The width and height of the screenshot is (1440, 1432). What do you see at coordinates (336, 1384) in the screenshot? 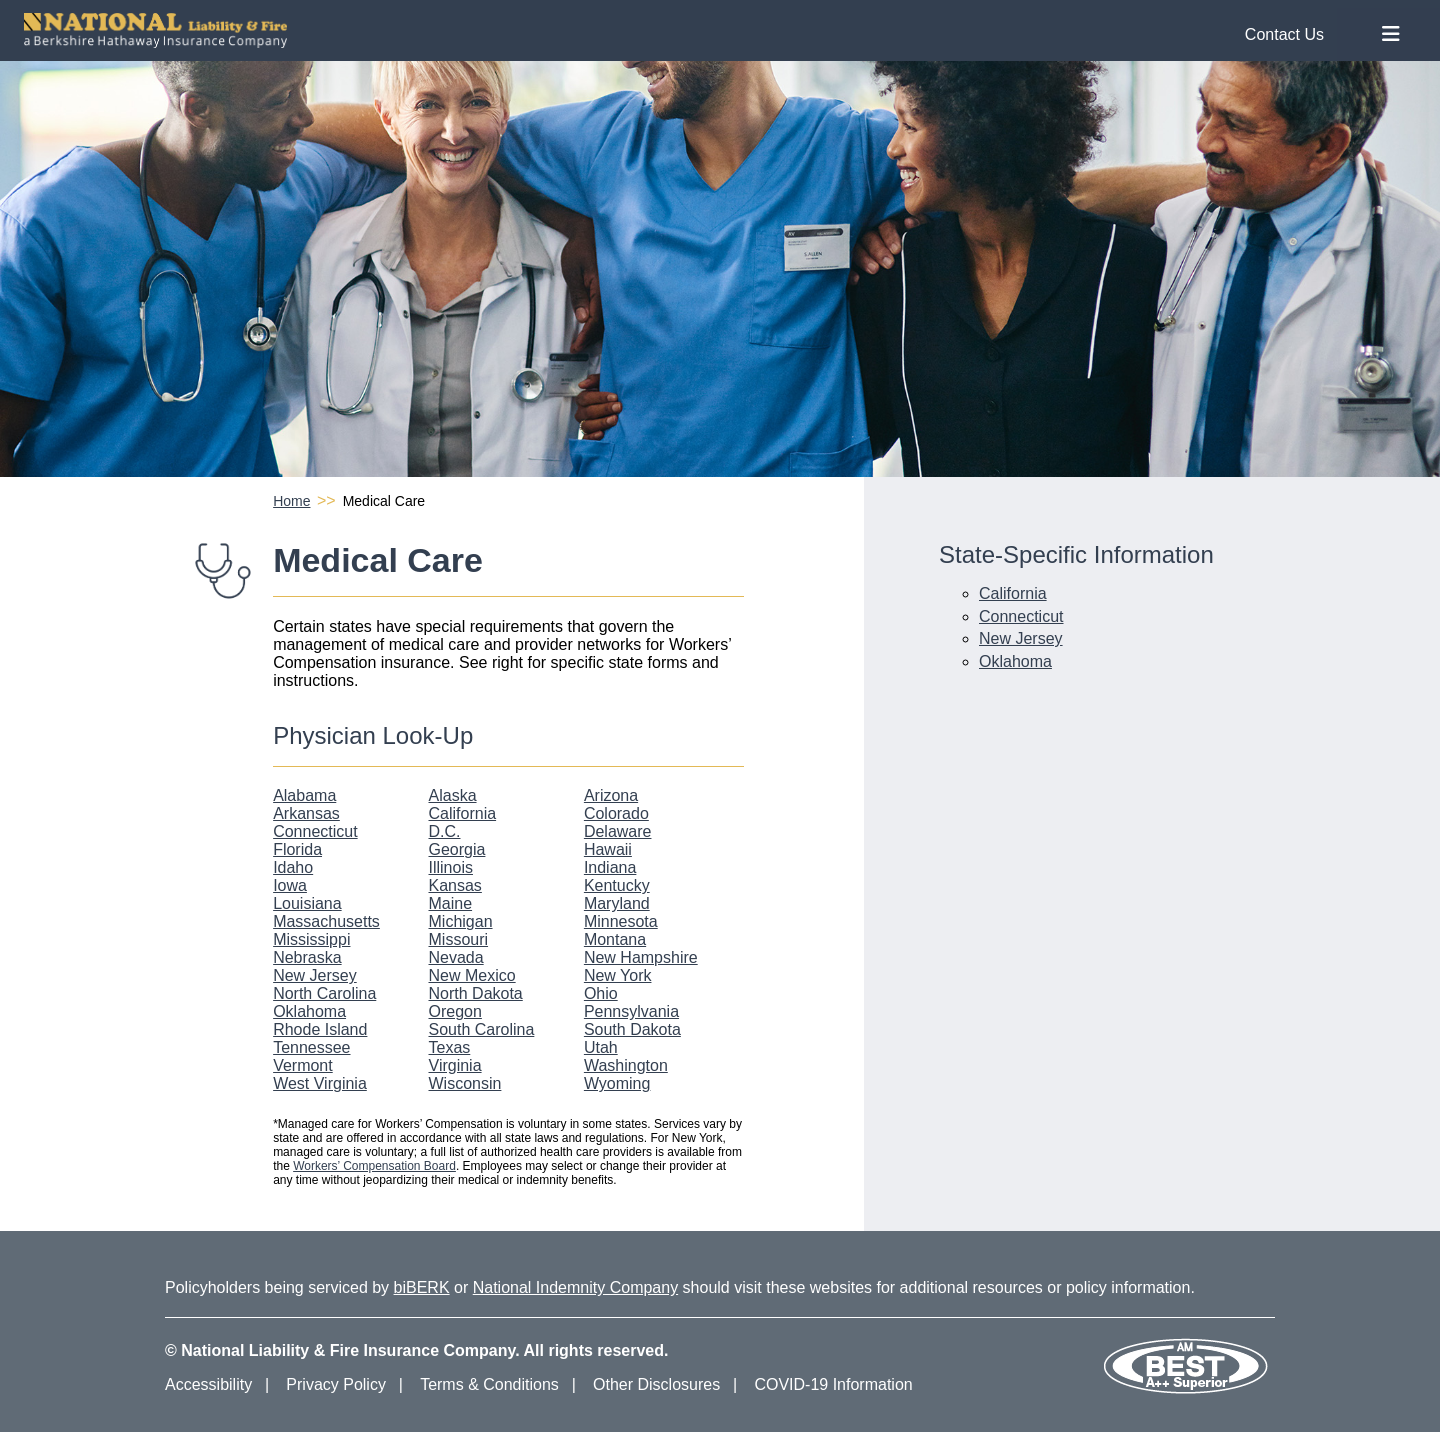
I see `Privacy Policy` at bounding box center [336, 1384].